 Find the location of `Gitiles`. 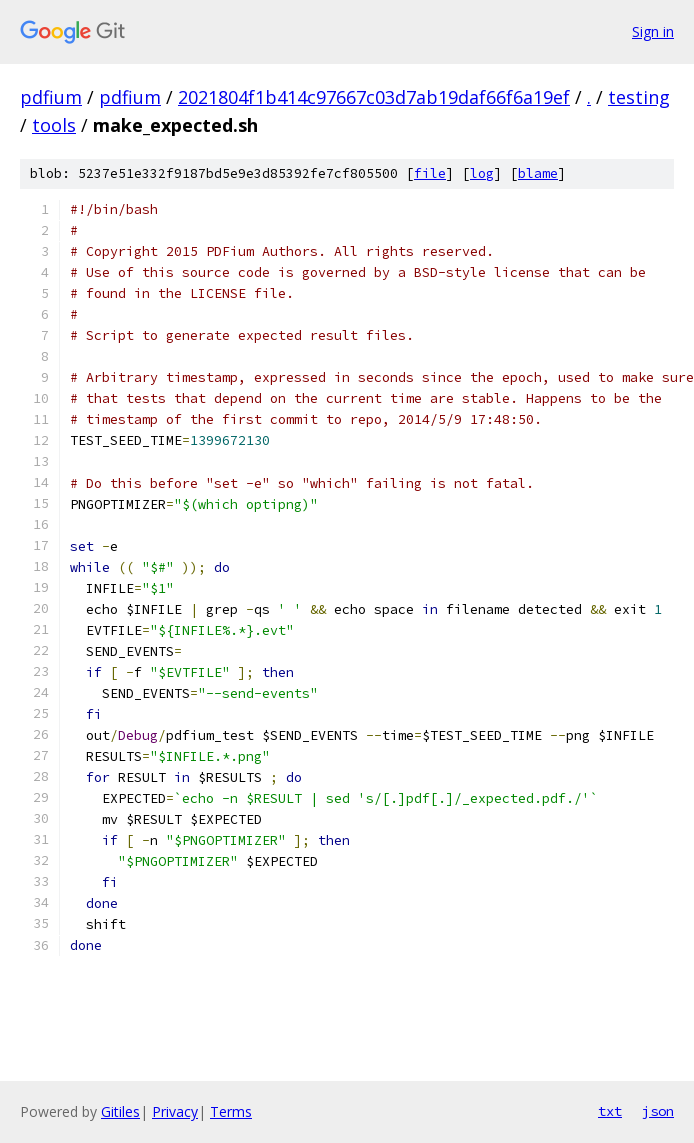

Gitiles is located at coordinates (120, 1111).